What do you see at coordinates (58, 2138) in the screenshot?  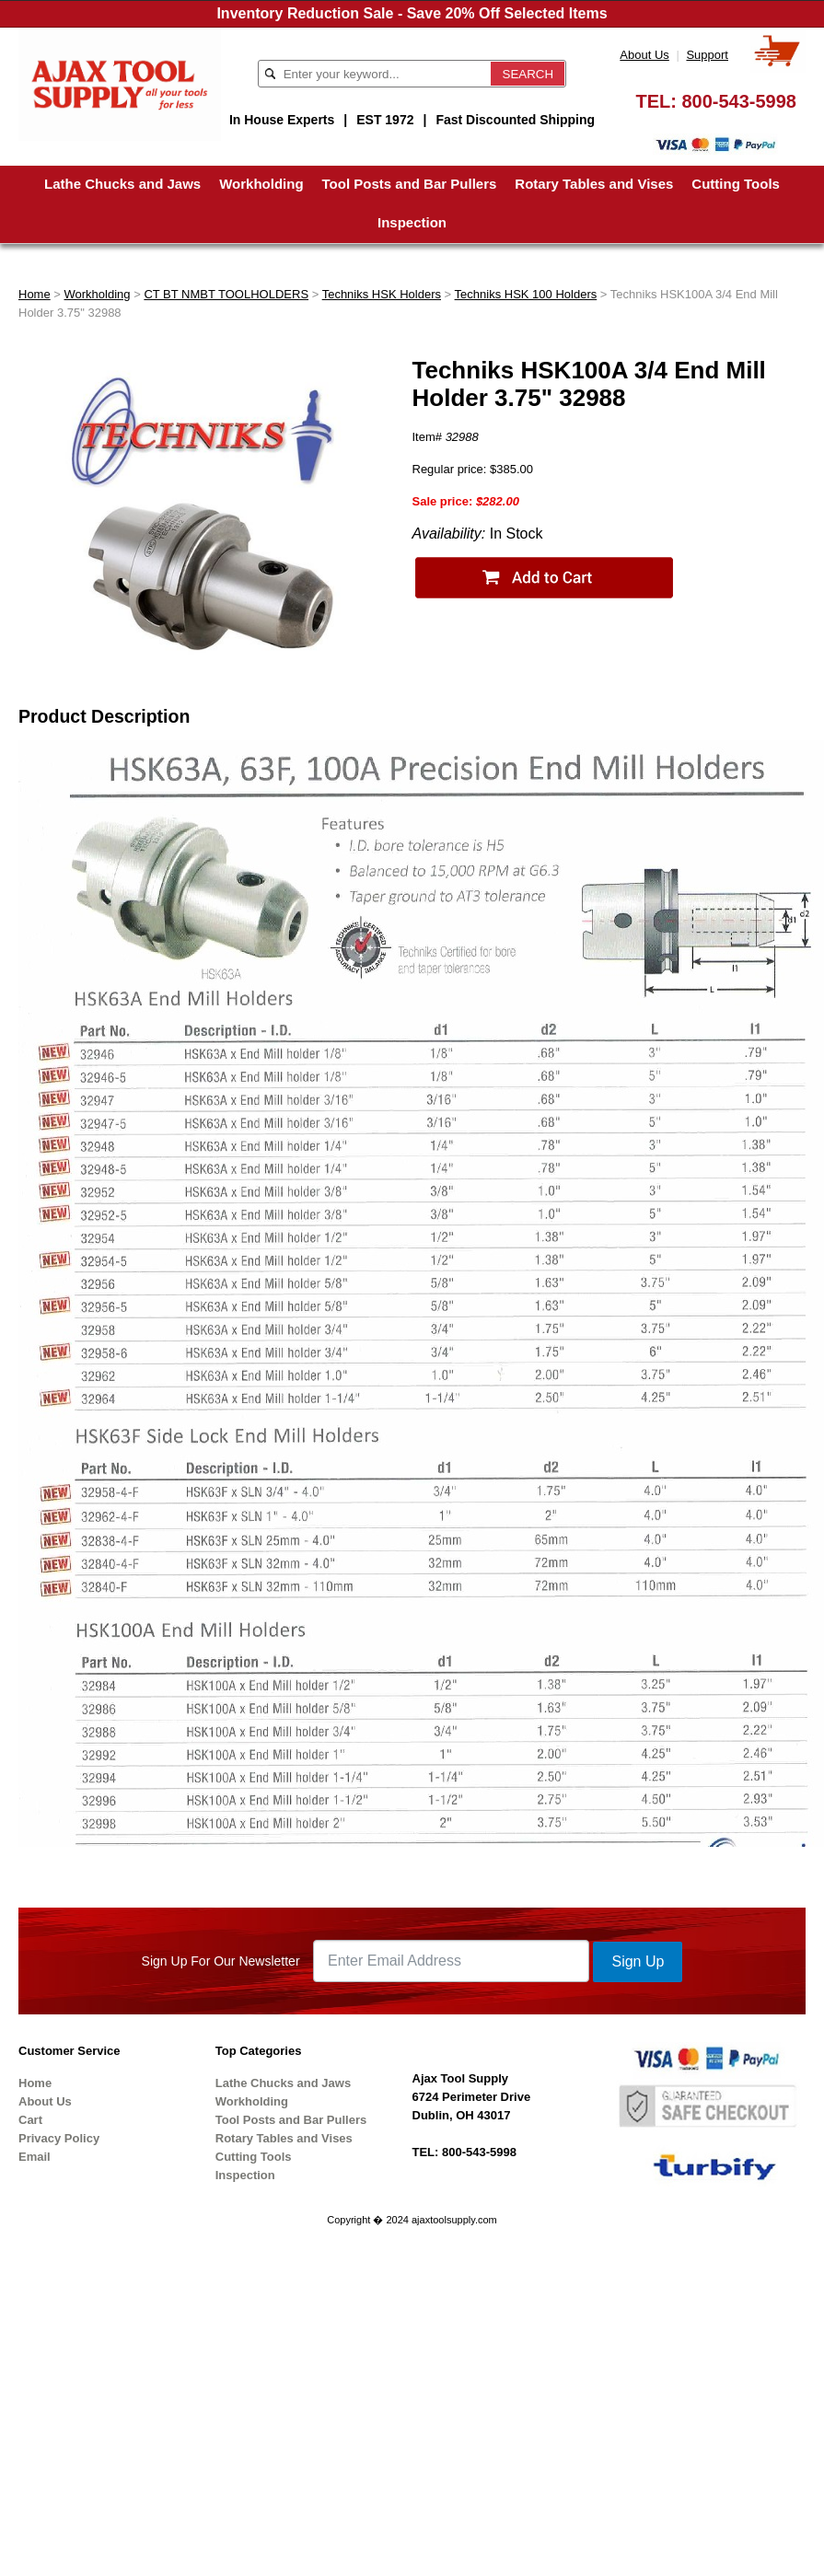 I see `Privacy Policy` at bounding box center [58, 2138].